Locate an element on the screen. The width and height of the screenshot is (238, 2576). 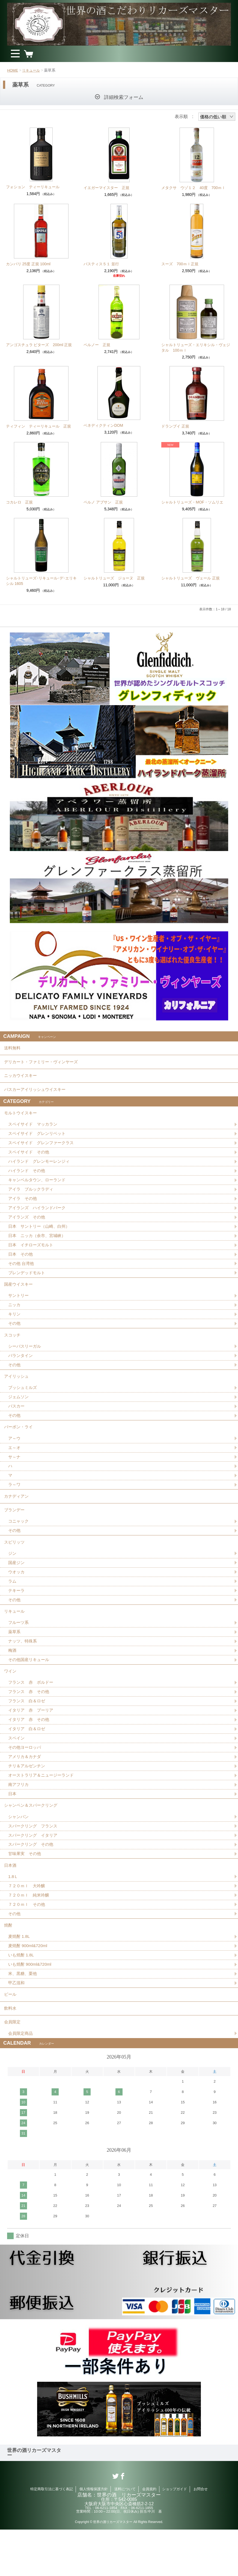
いも焼酎 900ml&720ml is located at coordinates (30, 2006).